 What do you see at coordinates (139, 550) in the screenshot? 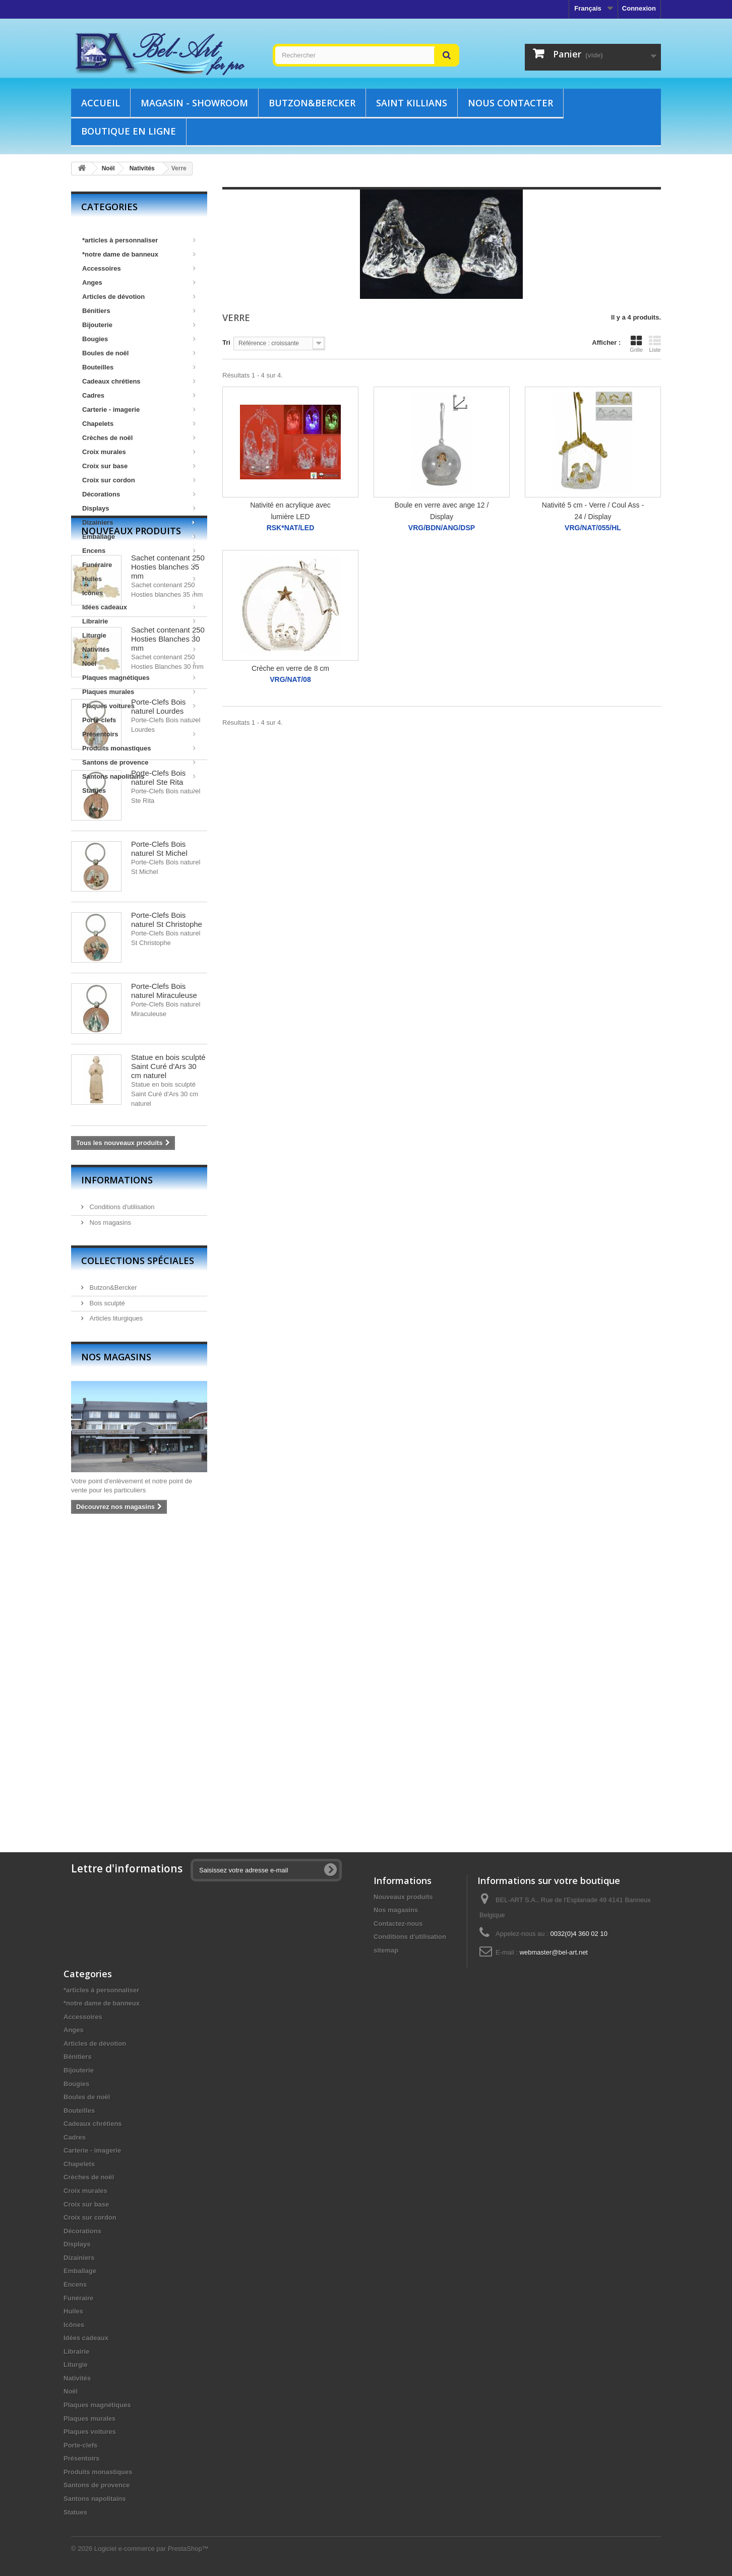
I see `Encens` at bounding box center [139, 550].